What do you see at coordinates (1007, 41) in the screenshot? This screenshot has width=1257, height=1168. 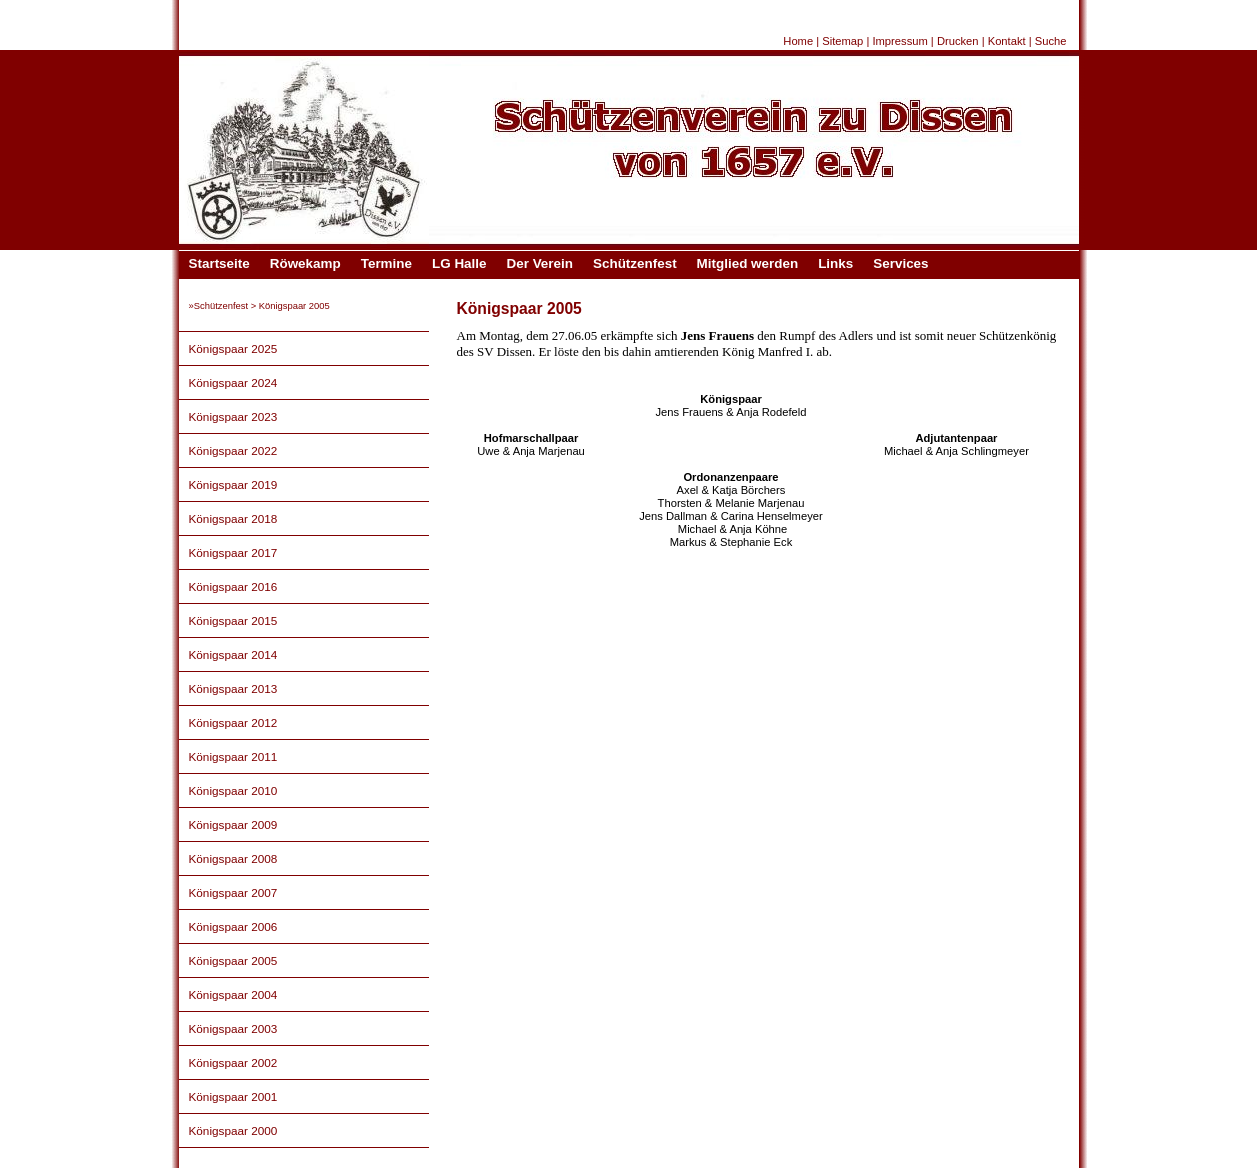 I see `Kontakt` at bounding box center [1007, 41].